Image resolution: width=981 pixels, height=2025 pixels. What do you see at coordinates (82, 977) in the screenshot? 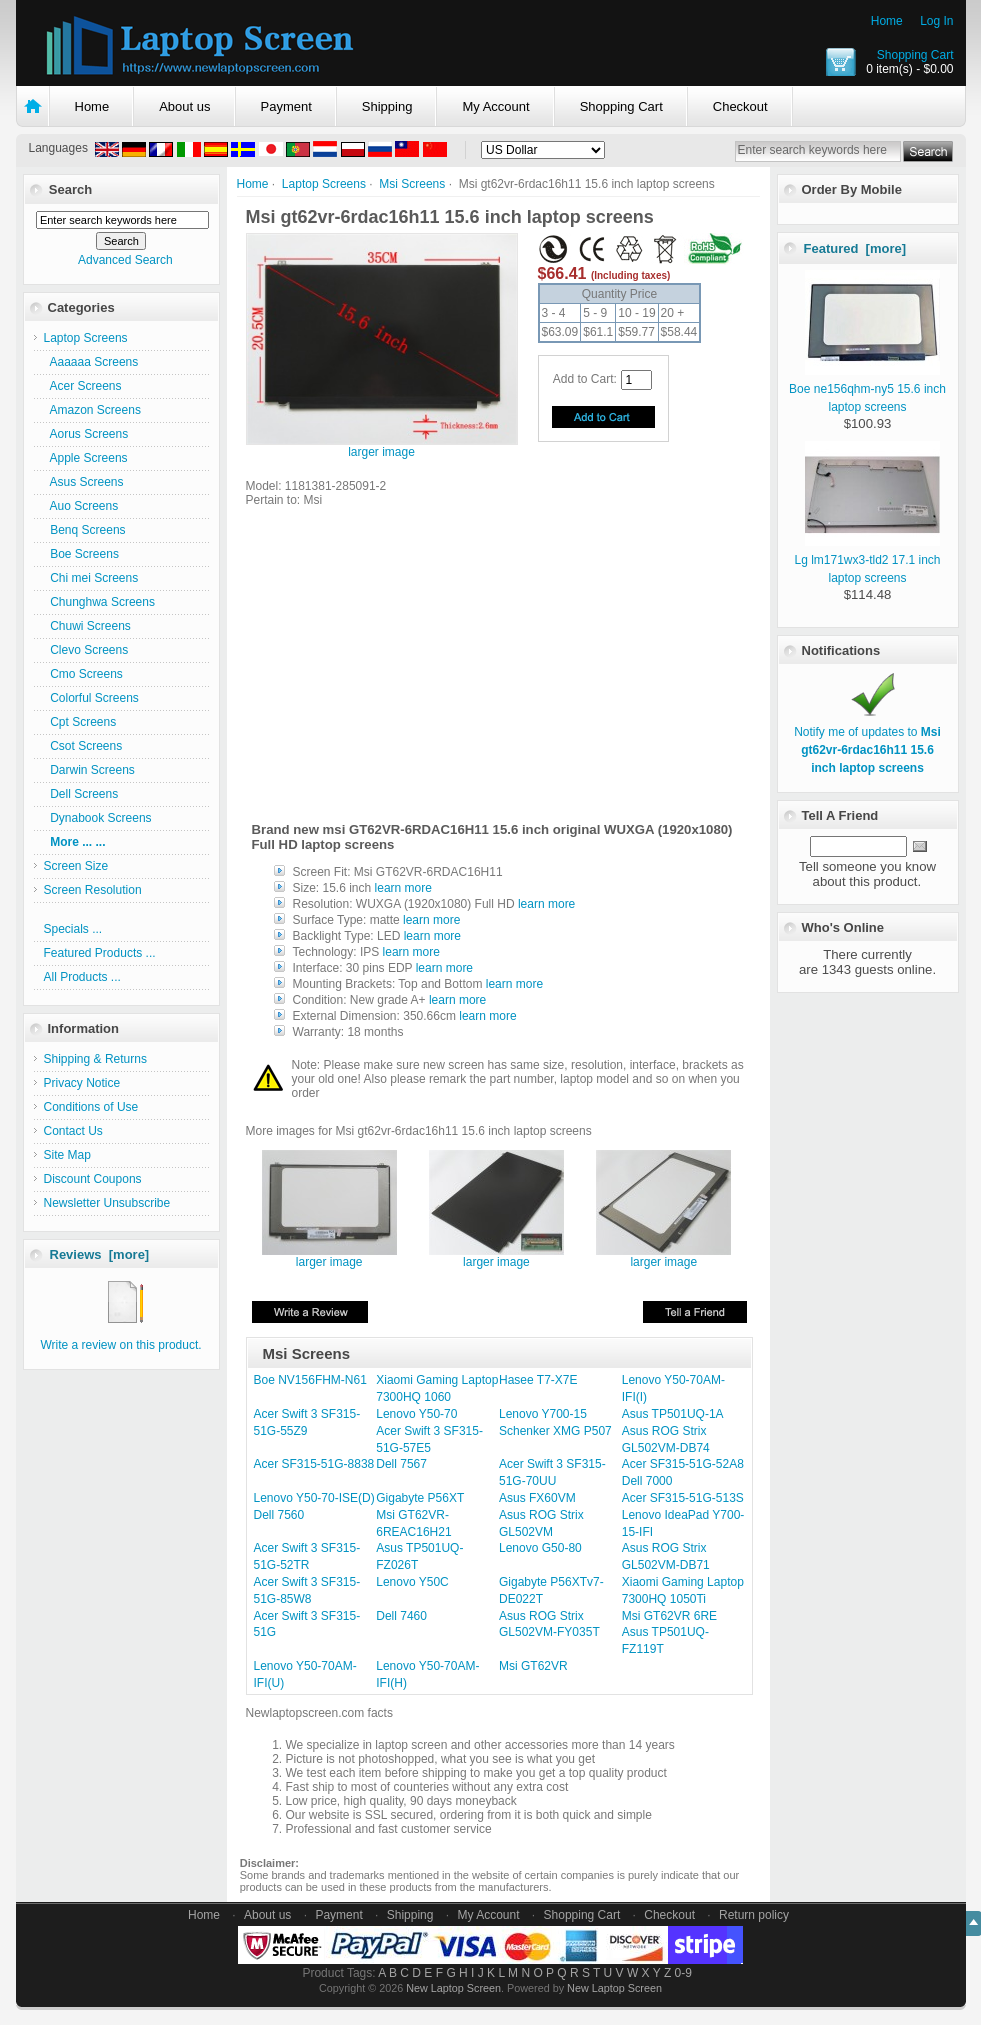
I see `All Products ...` at bounding box center [82, 977].